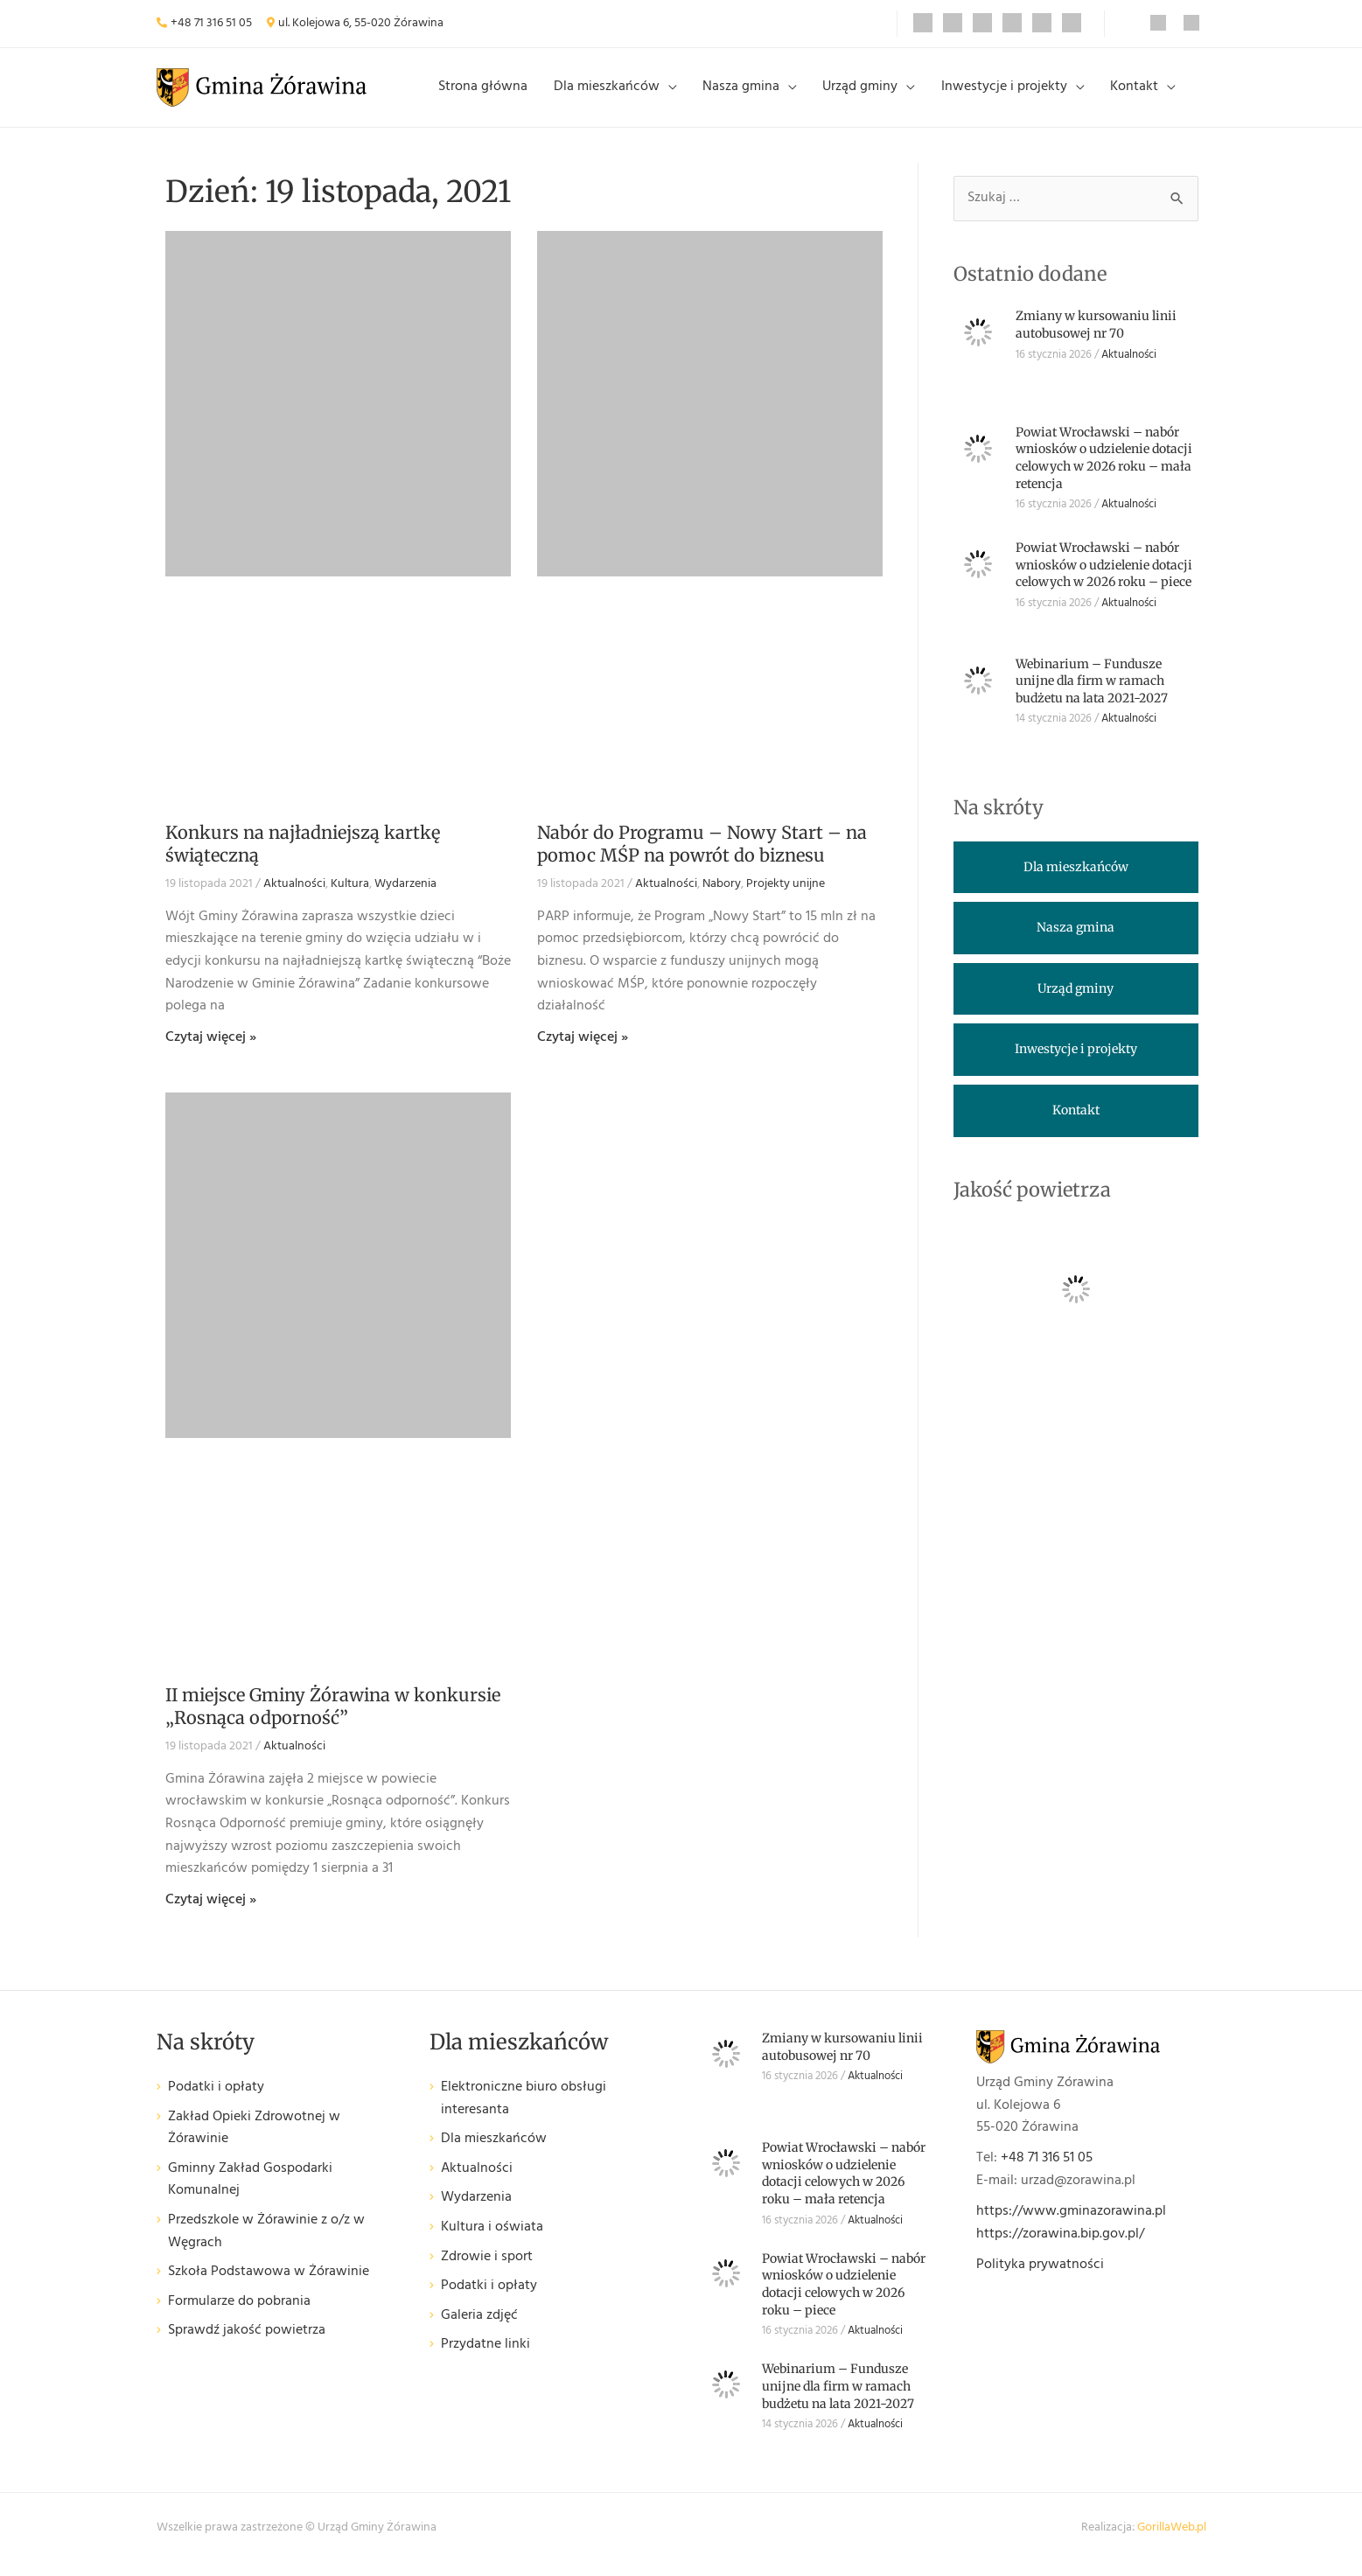 This screenshot has width=1362, height=2576. I want to click on Podatki i opłaty, so click(216, 2101).